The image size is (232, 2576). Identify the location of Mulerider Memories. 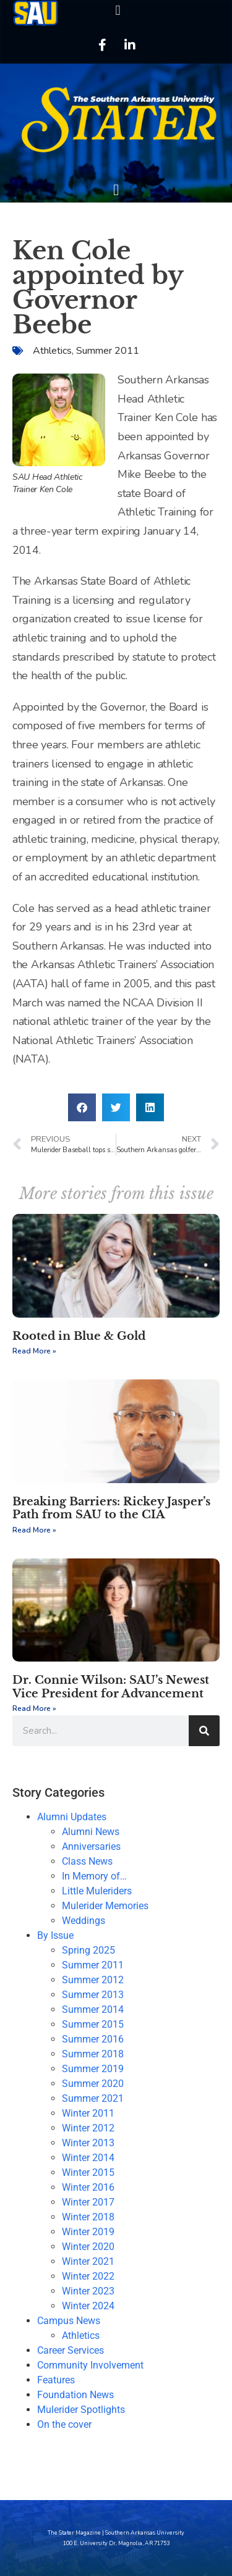
(105, 1906).